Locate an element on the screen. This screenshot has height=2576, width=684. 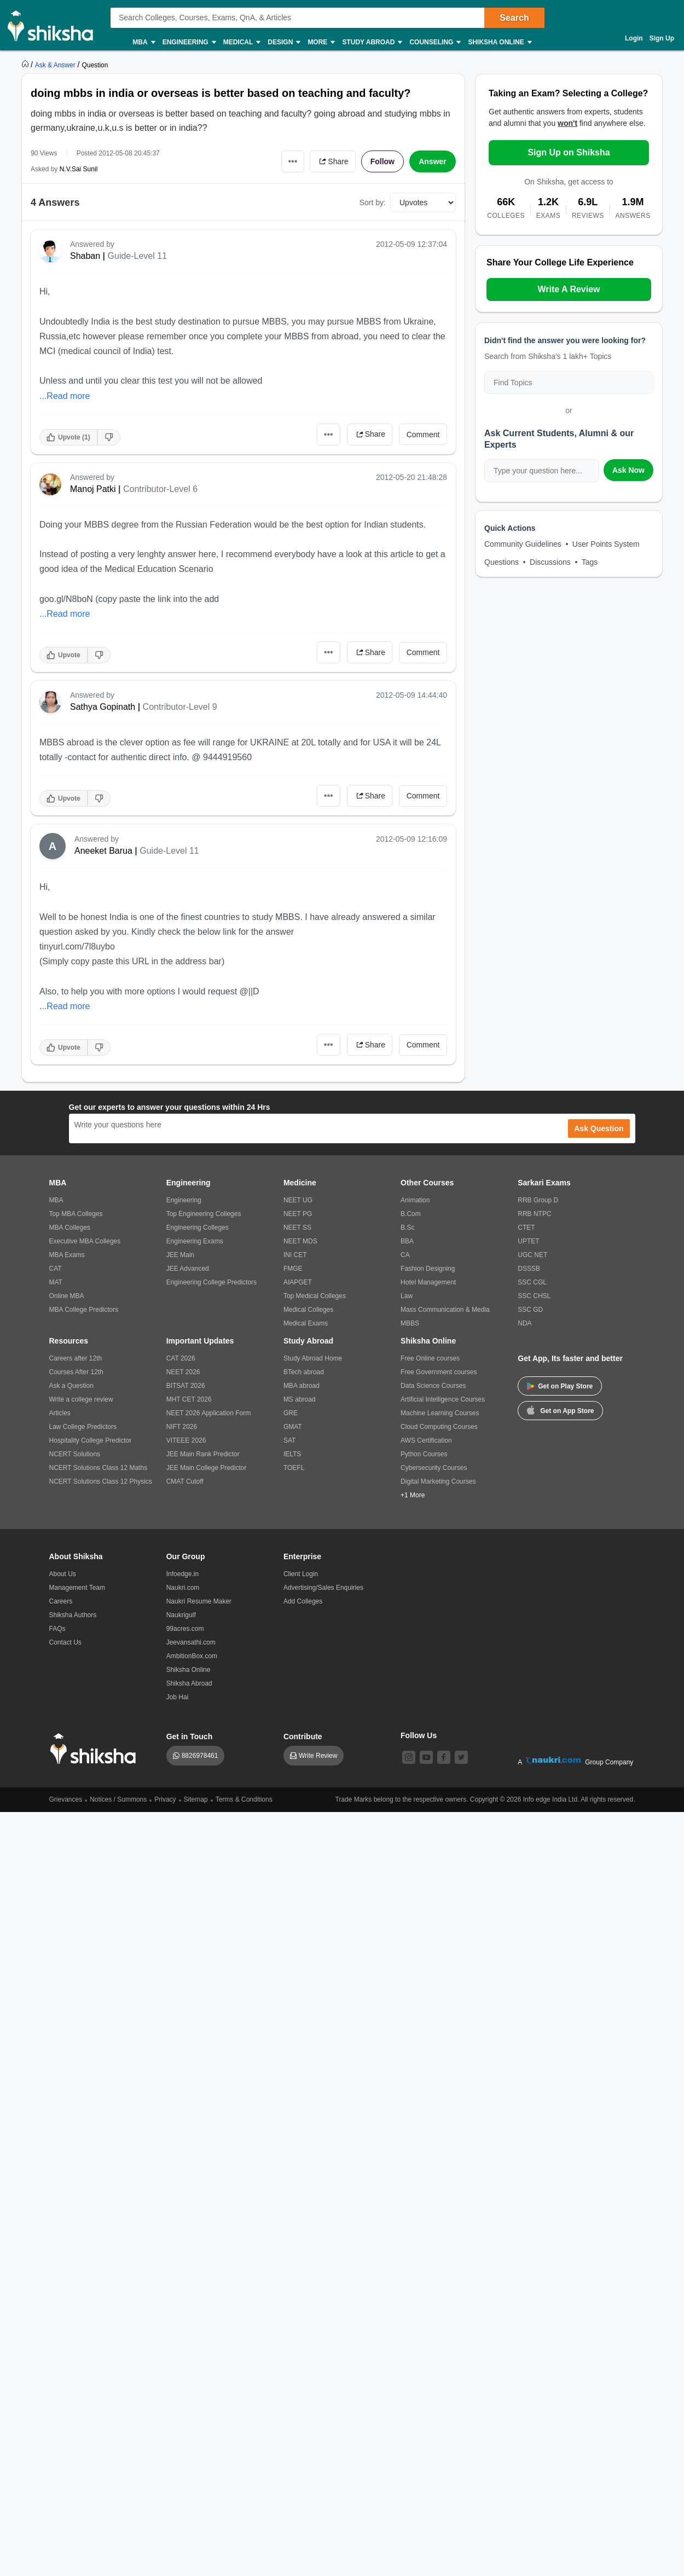
[https://www.shiksha.com] is located at coordinates (26, 64).